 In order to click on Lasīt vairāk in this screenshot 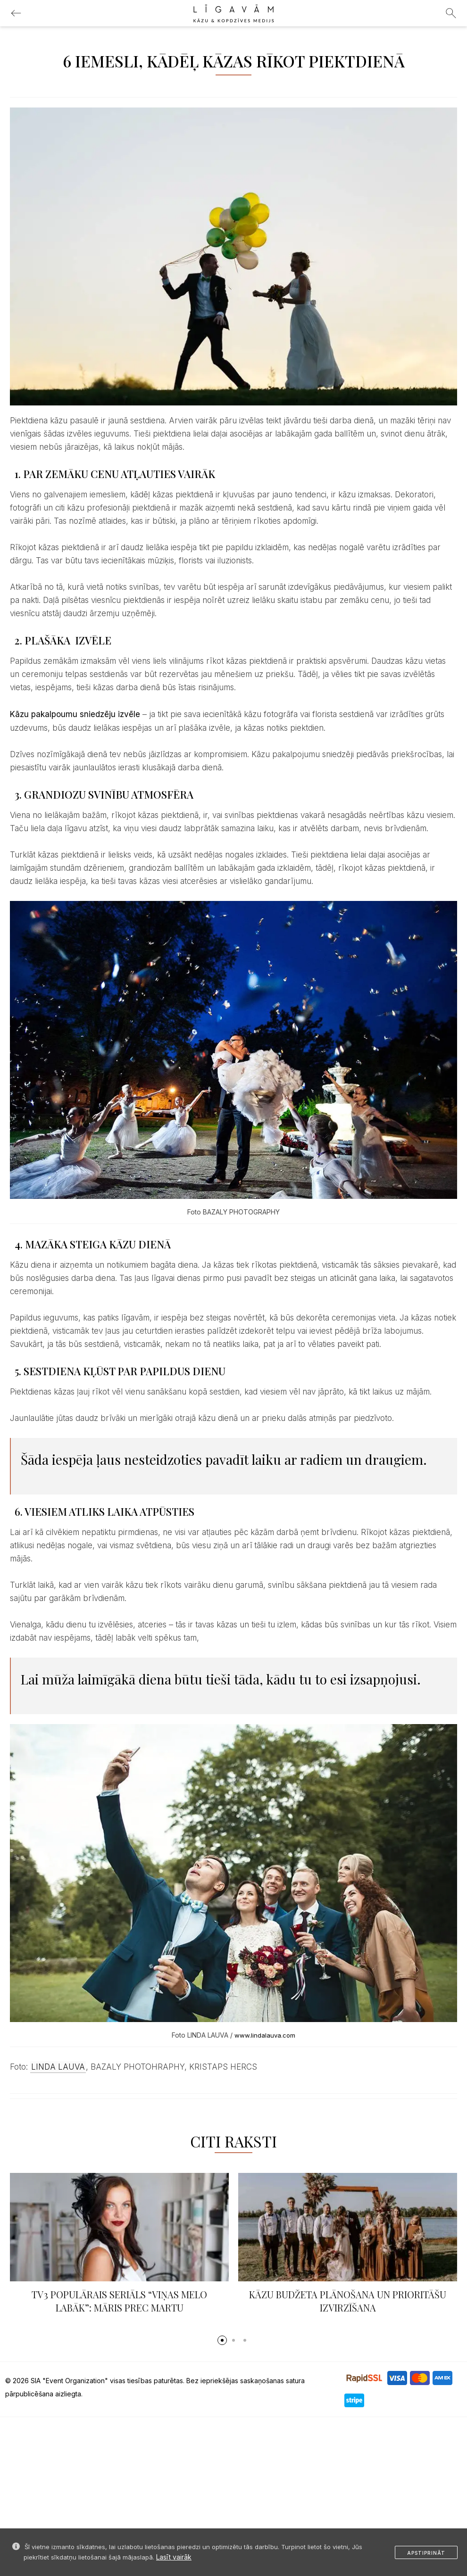, I will do `click(174, 2557)`.